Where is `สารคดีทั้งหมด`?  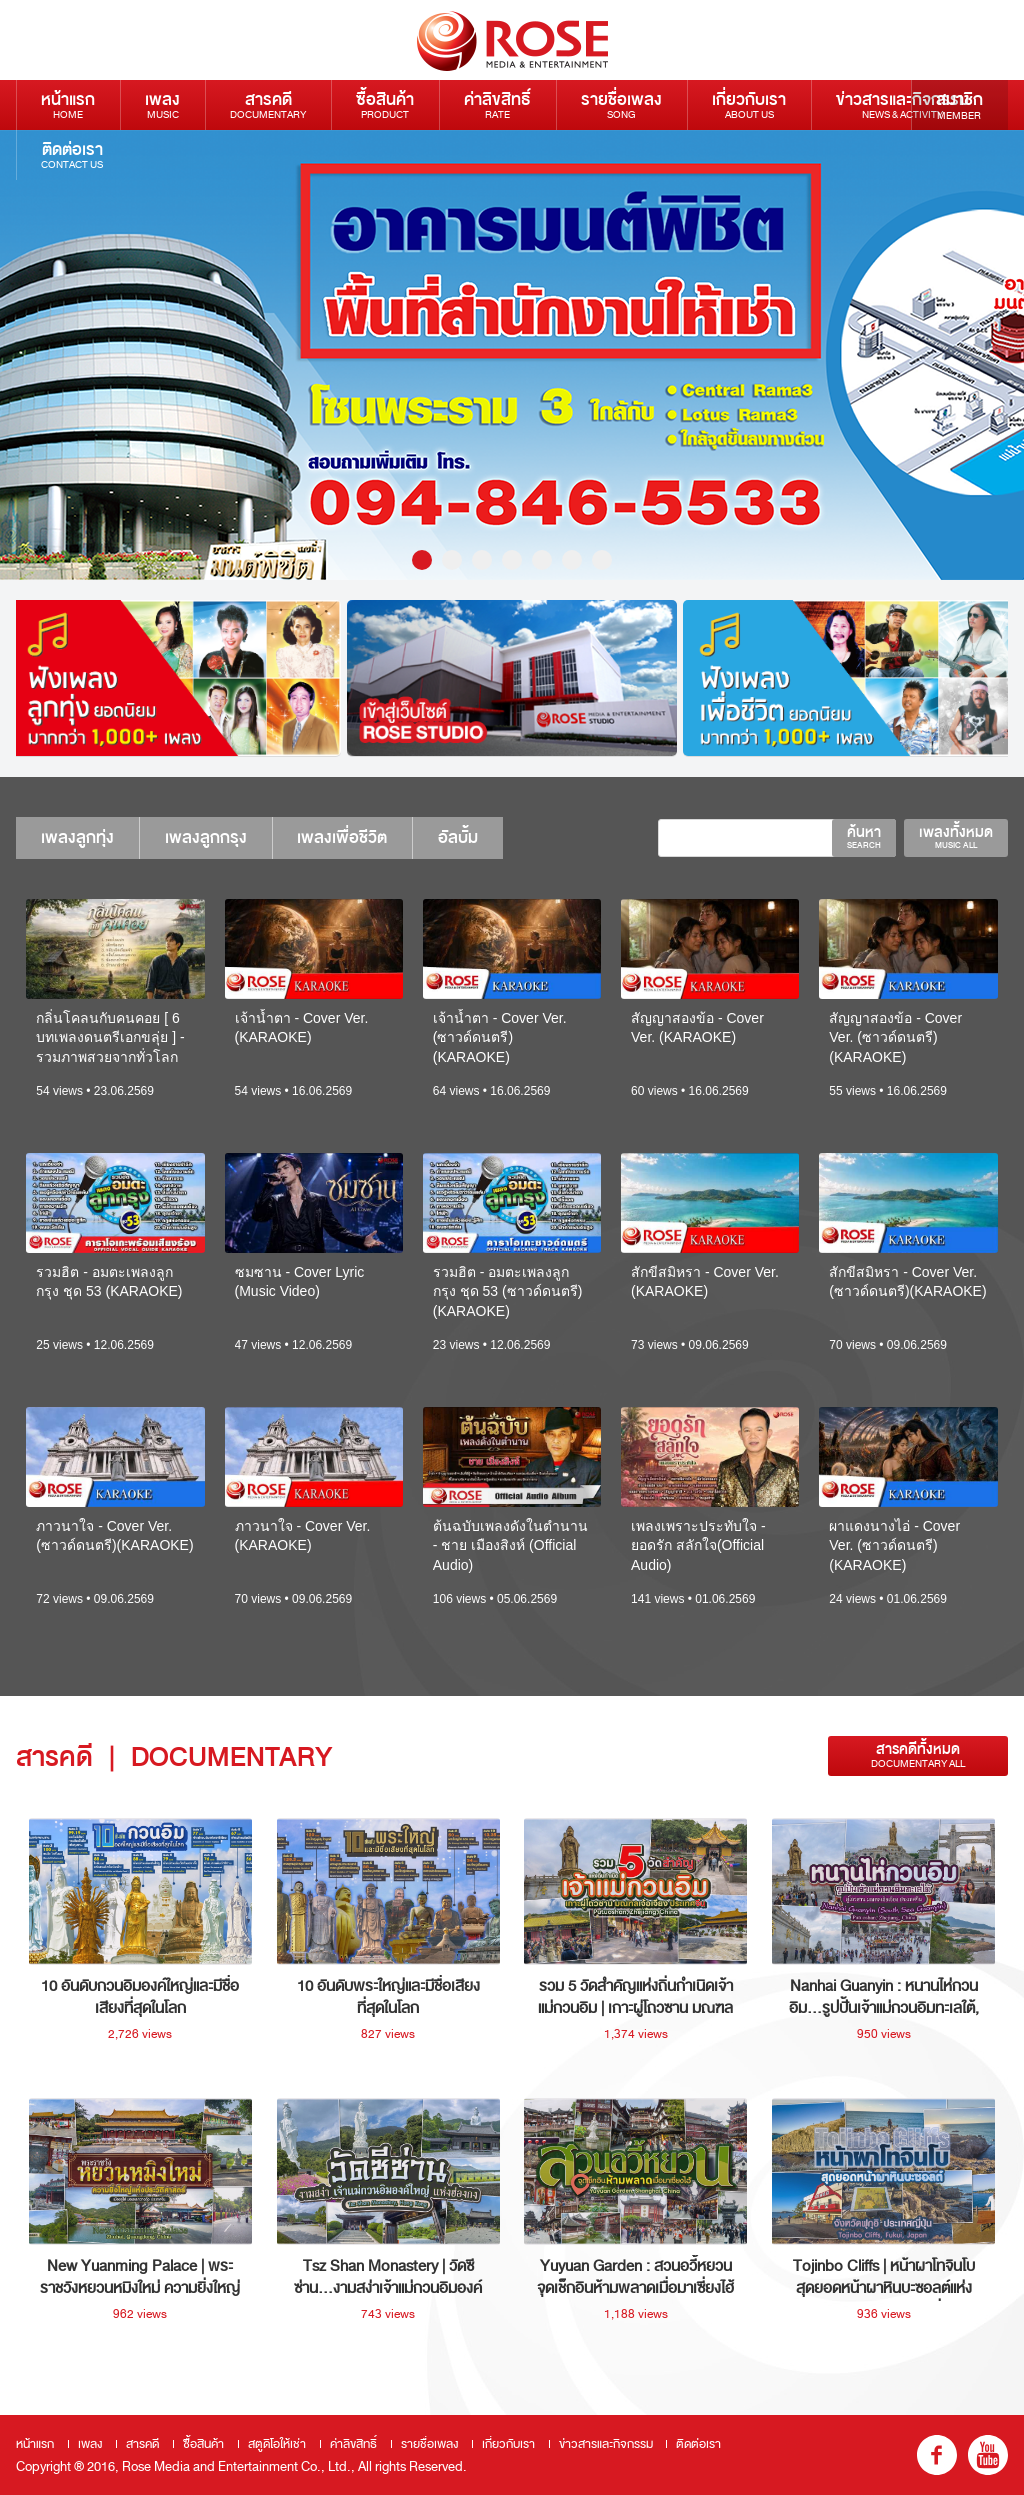 สารคดีทั้งหมด is located at coordinates (918, 1755).